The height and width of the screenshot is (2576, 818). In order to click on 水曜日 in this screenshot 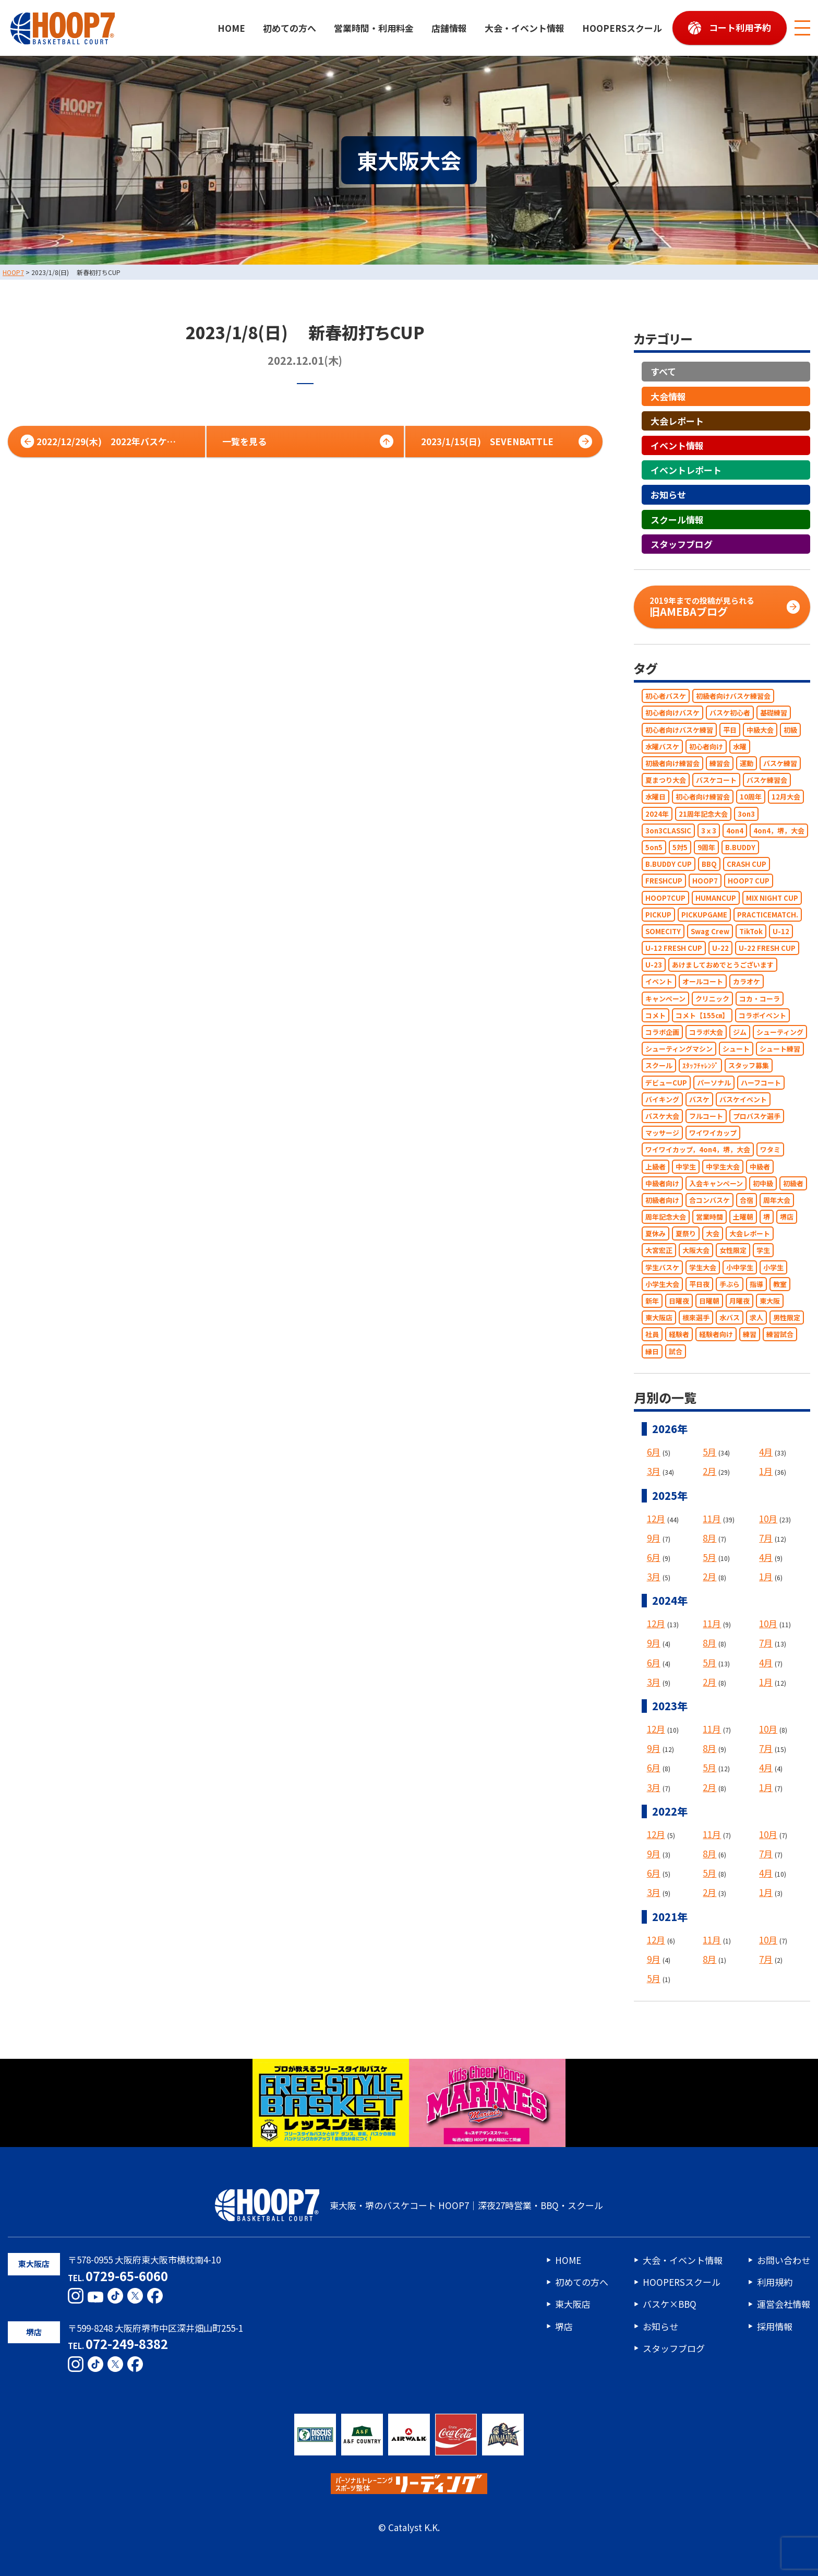, I will do `click(655, 797)`.